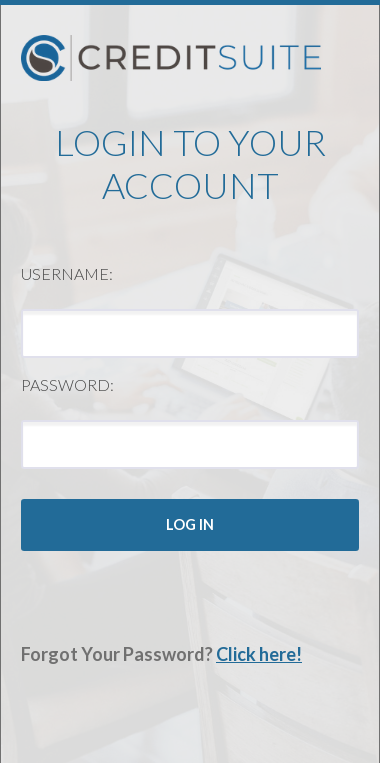 The image size is (380, 763). Describe the element at coordinates (67, 384) in the screenshot. I see `Password:` at that location.